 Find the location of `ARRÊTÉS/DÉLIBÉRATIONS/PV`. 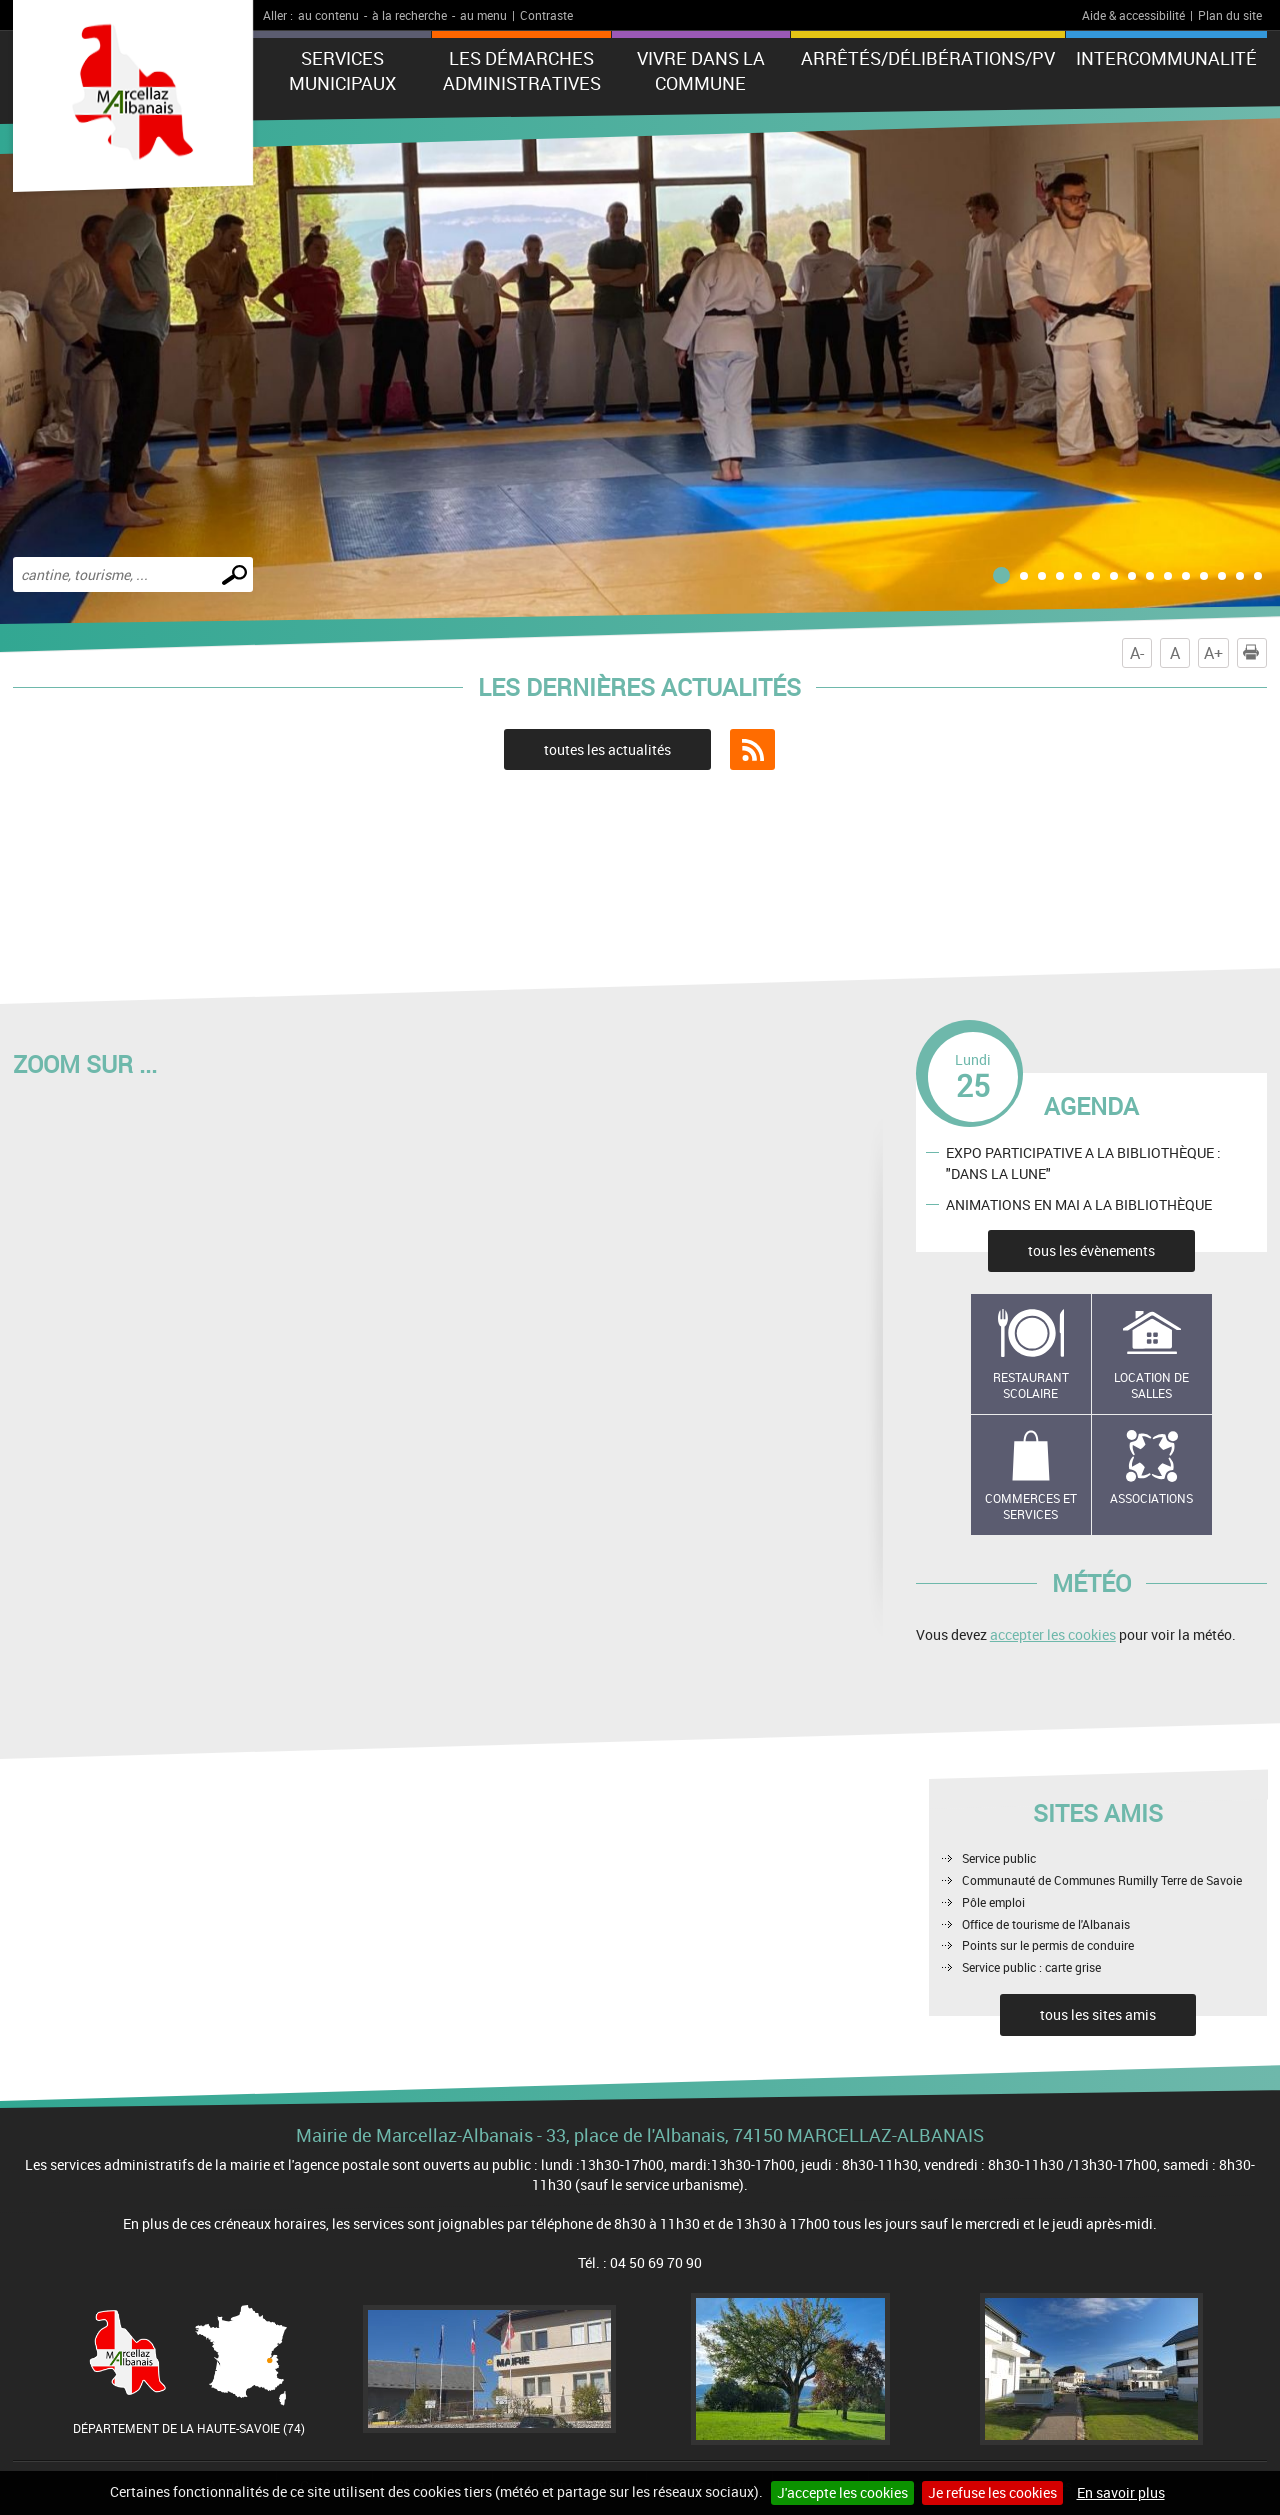

ARRÊTÉS/DÉLIBÉRATIONS/PV is located at coordinates (928, 58).